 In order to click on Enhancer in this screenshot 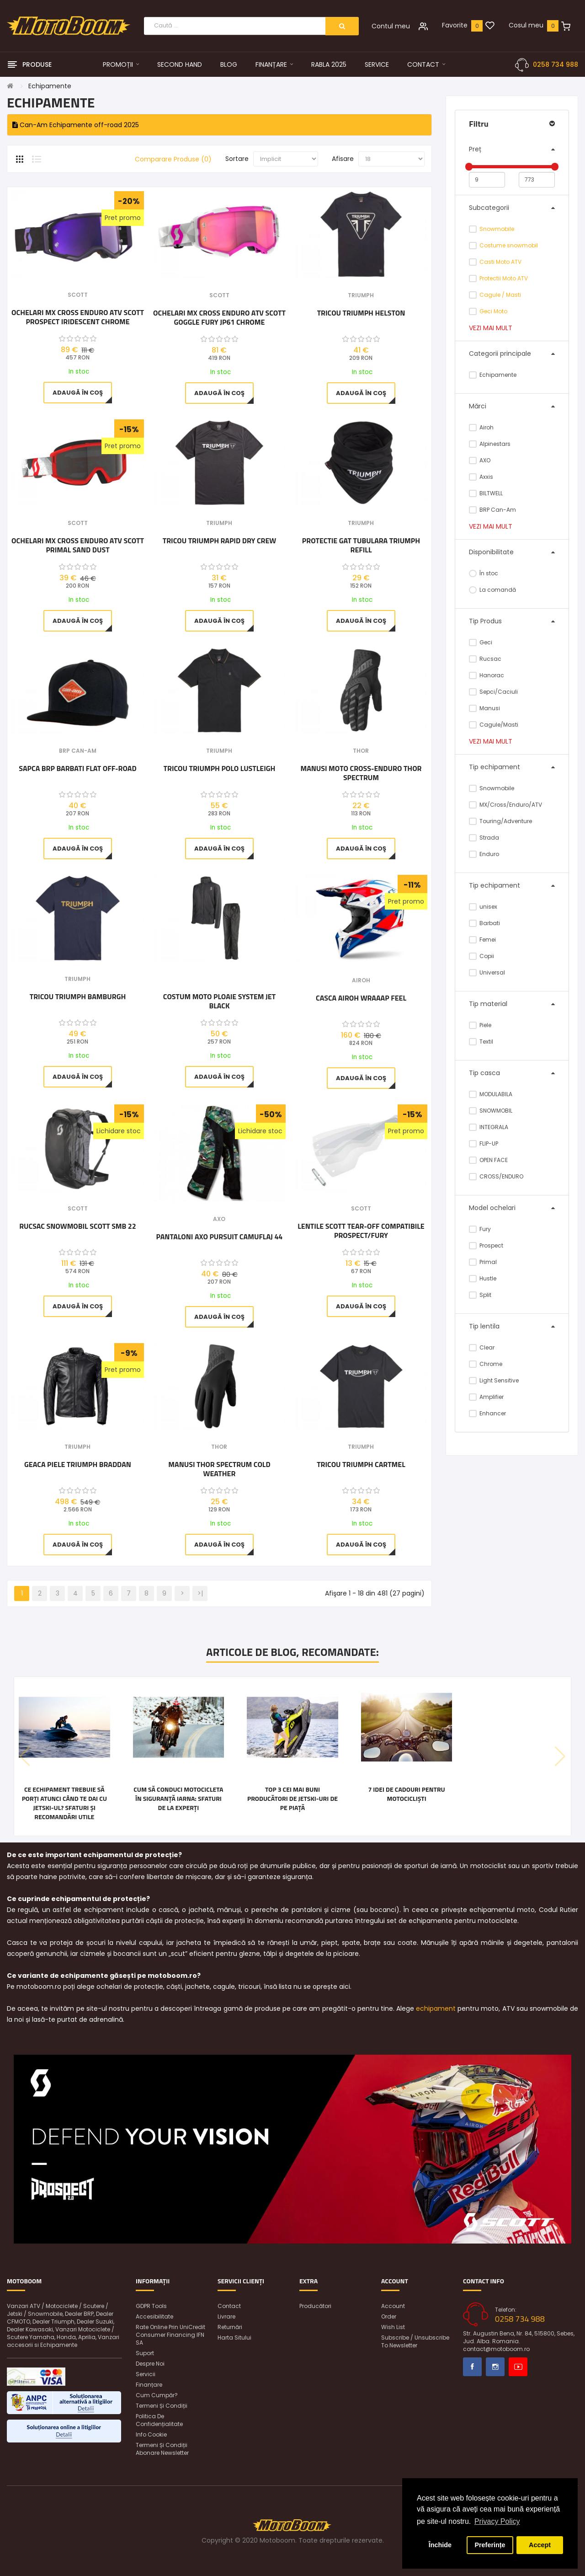, I will do `click(487, 1413)`.